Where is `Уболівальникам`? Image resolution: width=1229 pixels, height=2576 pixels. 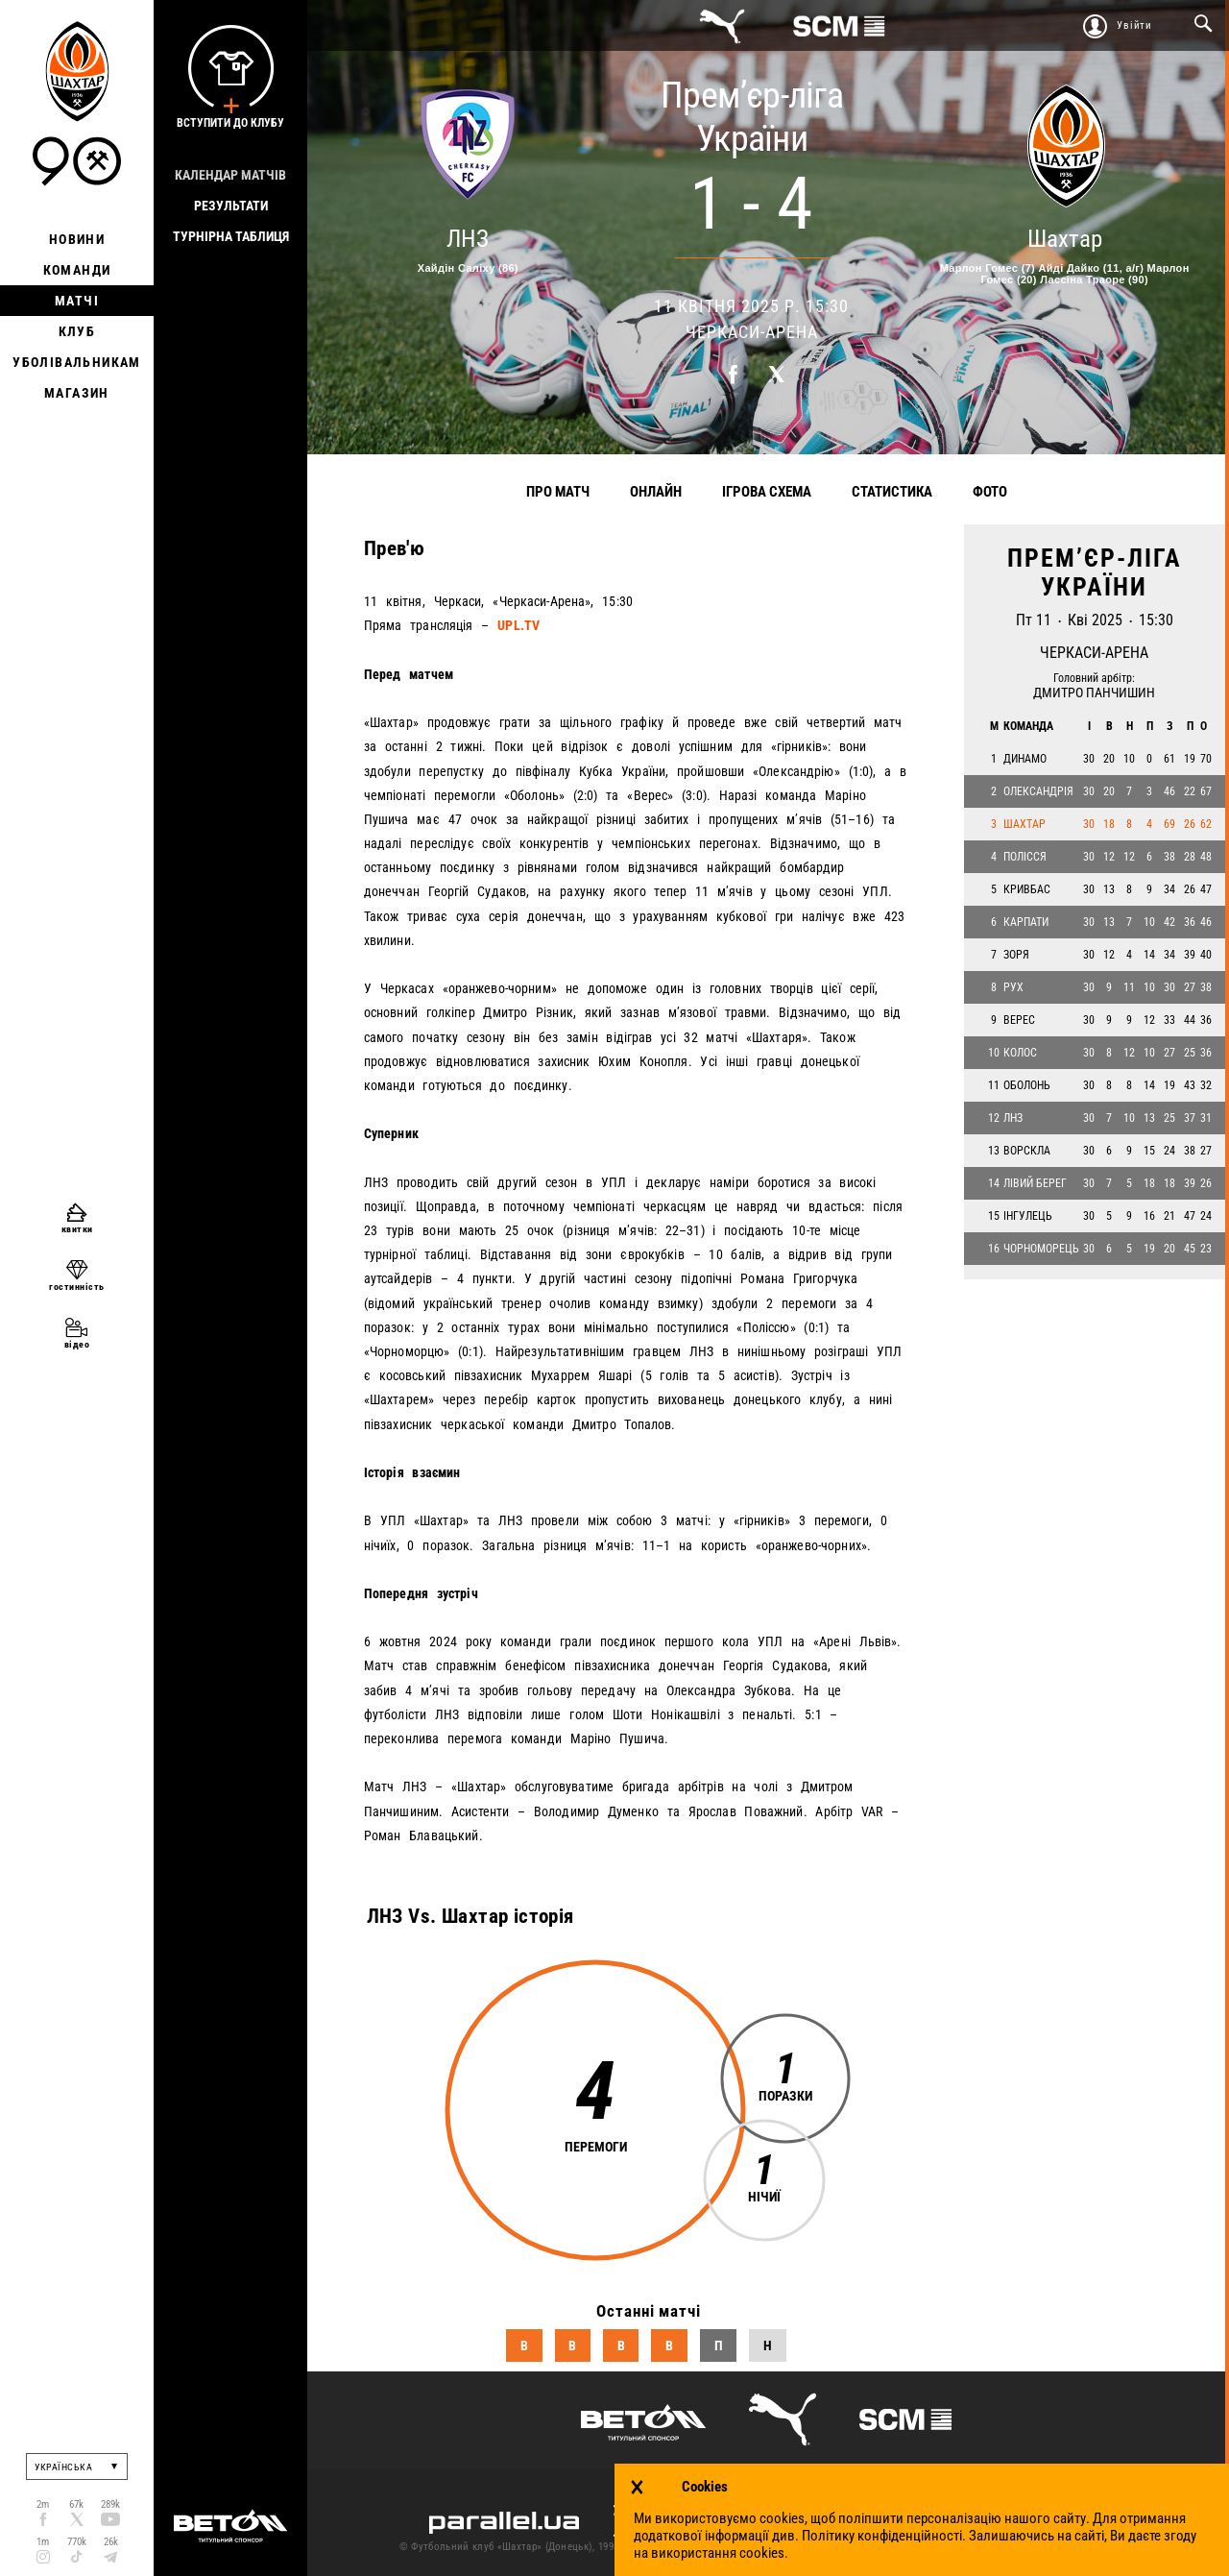
Уболівальникам is located at coordinates (76, 362).